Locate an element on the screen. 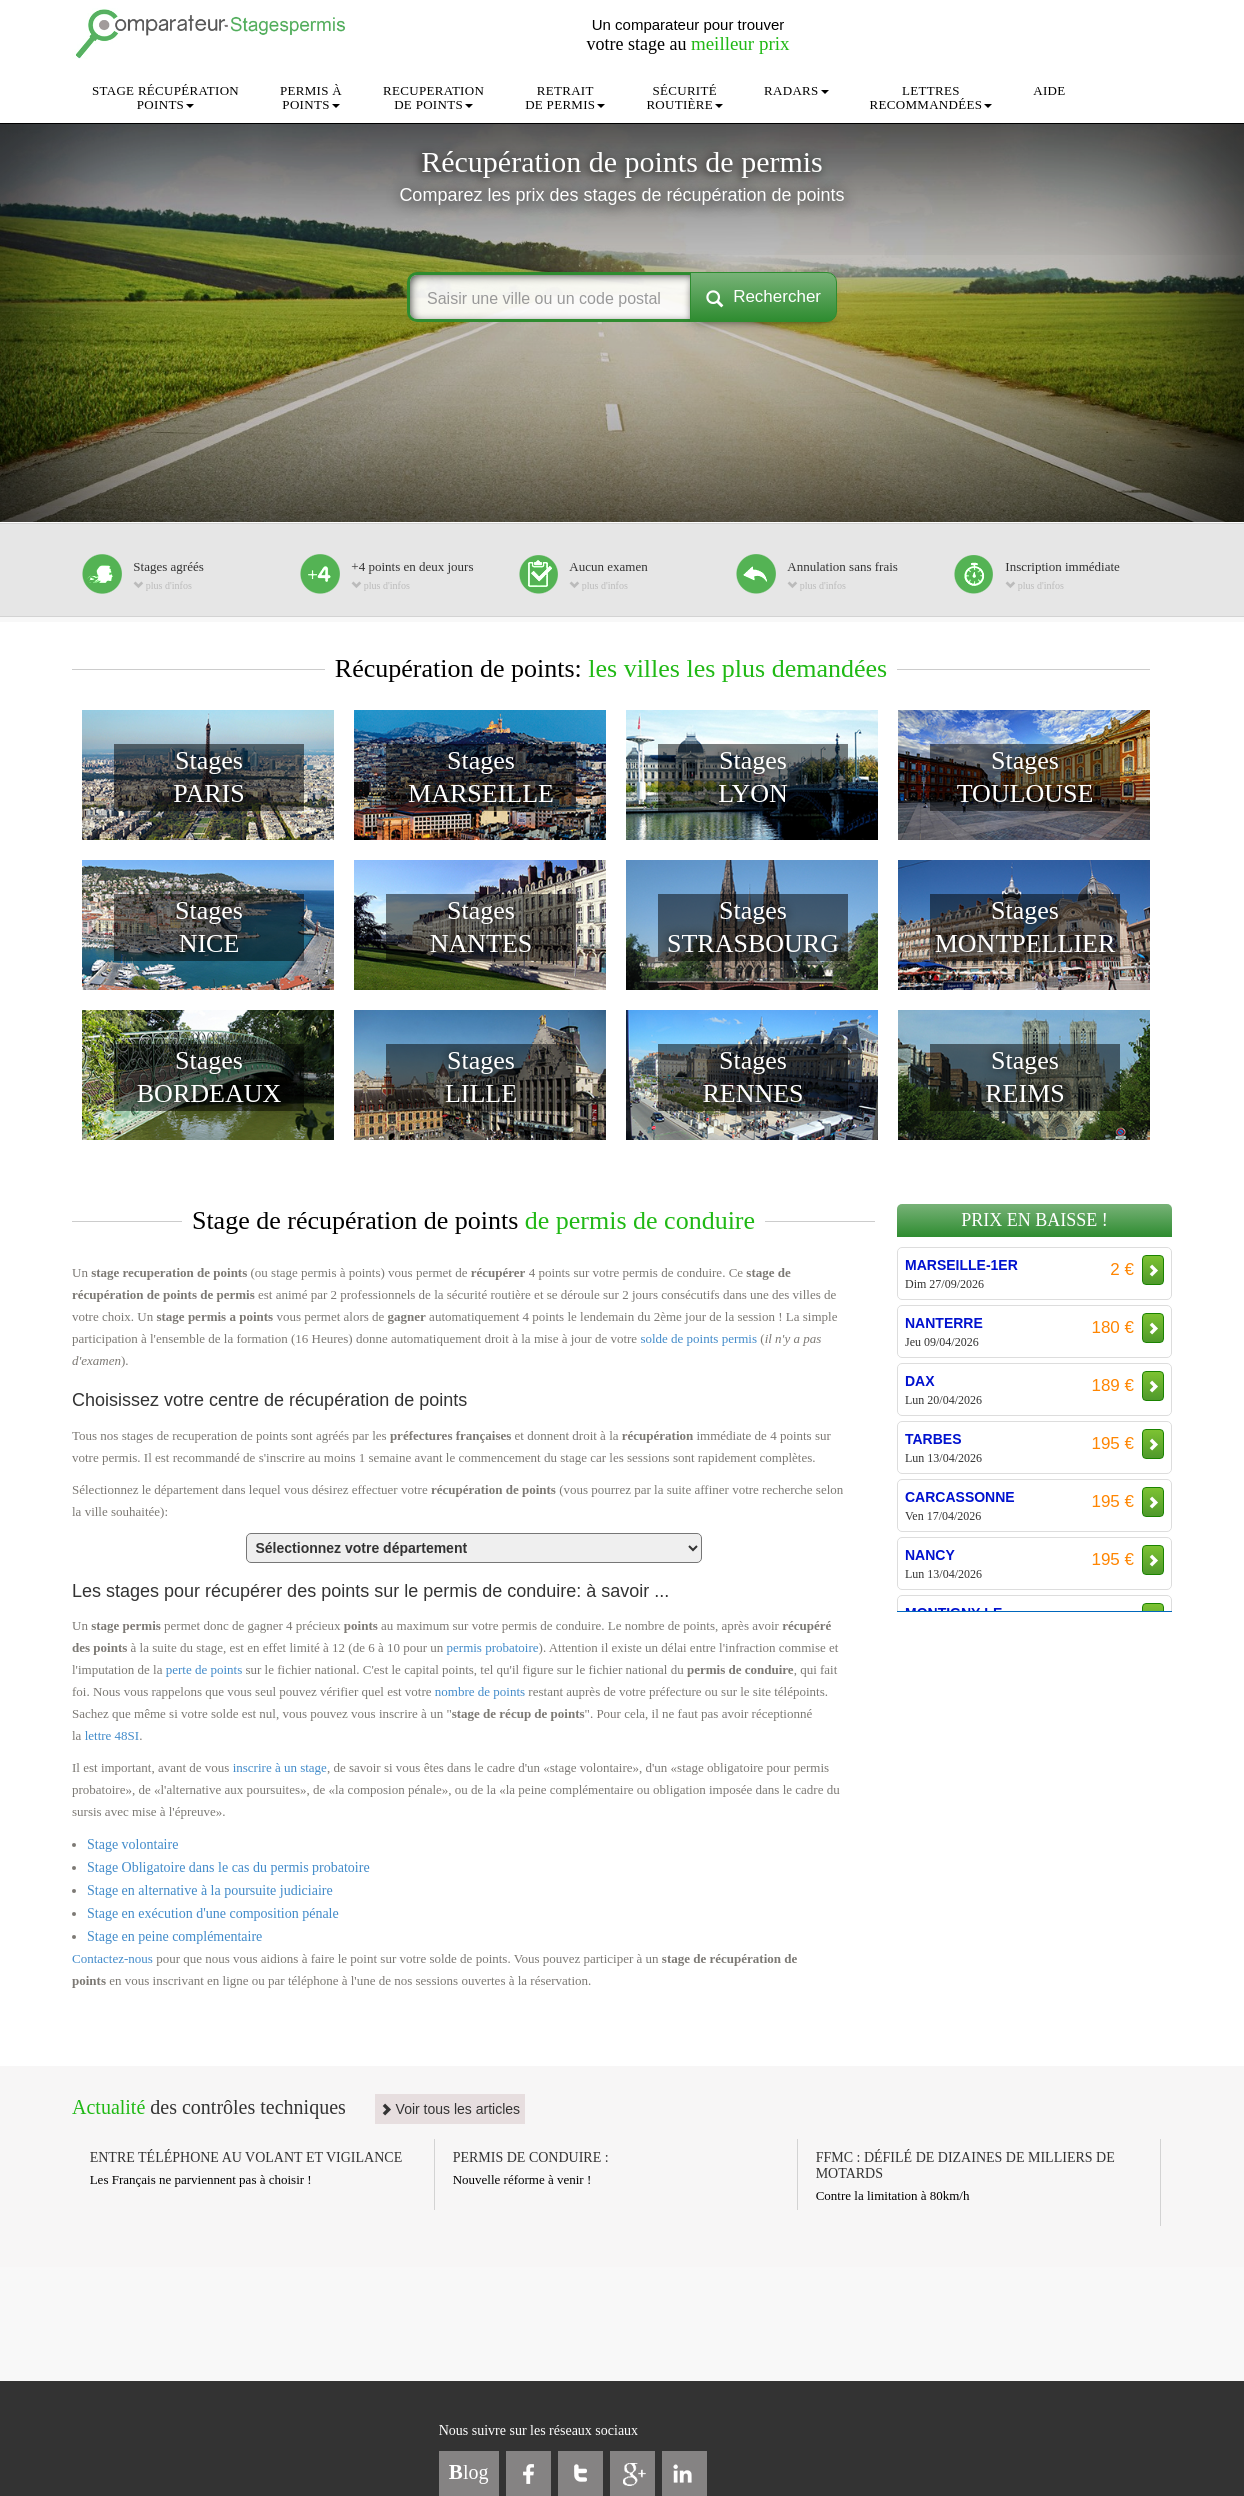 The image size is (1244, 2496). SÉCURITÉROUTIÈRE is located at coordinates (684, 97).